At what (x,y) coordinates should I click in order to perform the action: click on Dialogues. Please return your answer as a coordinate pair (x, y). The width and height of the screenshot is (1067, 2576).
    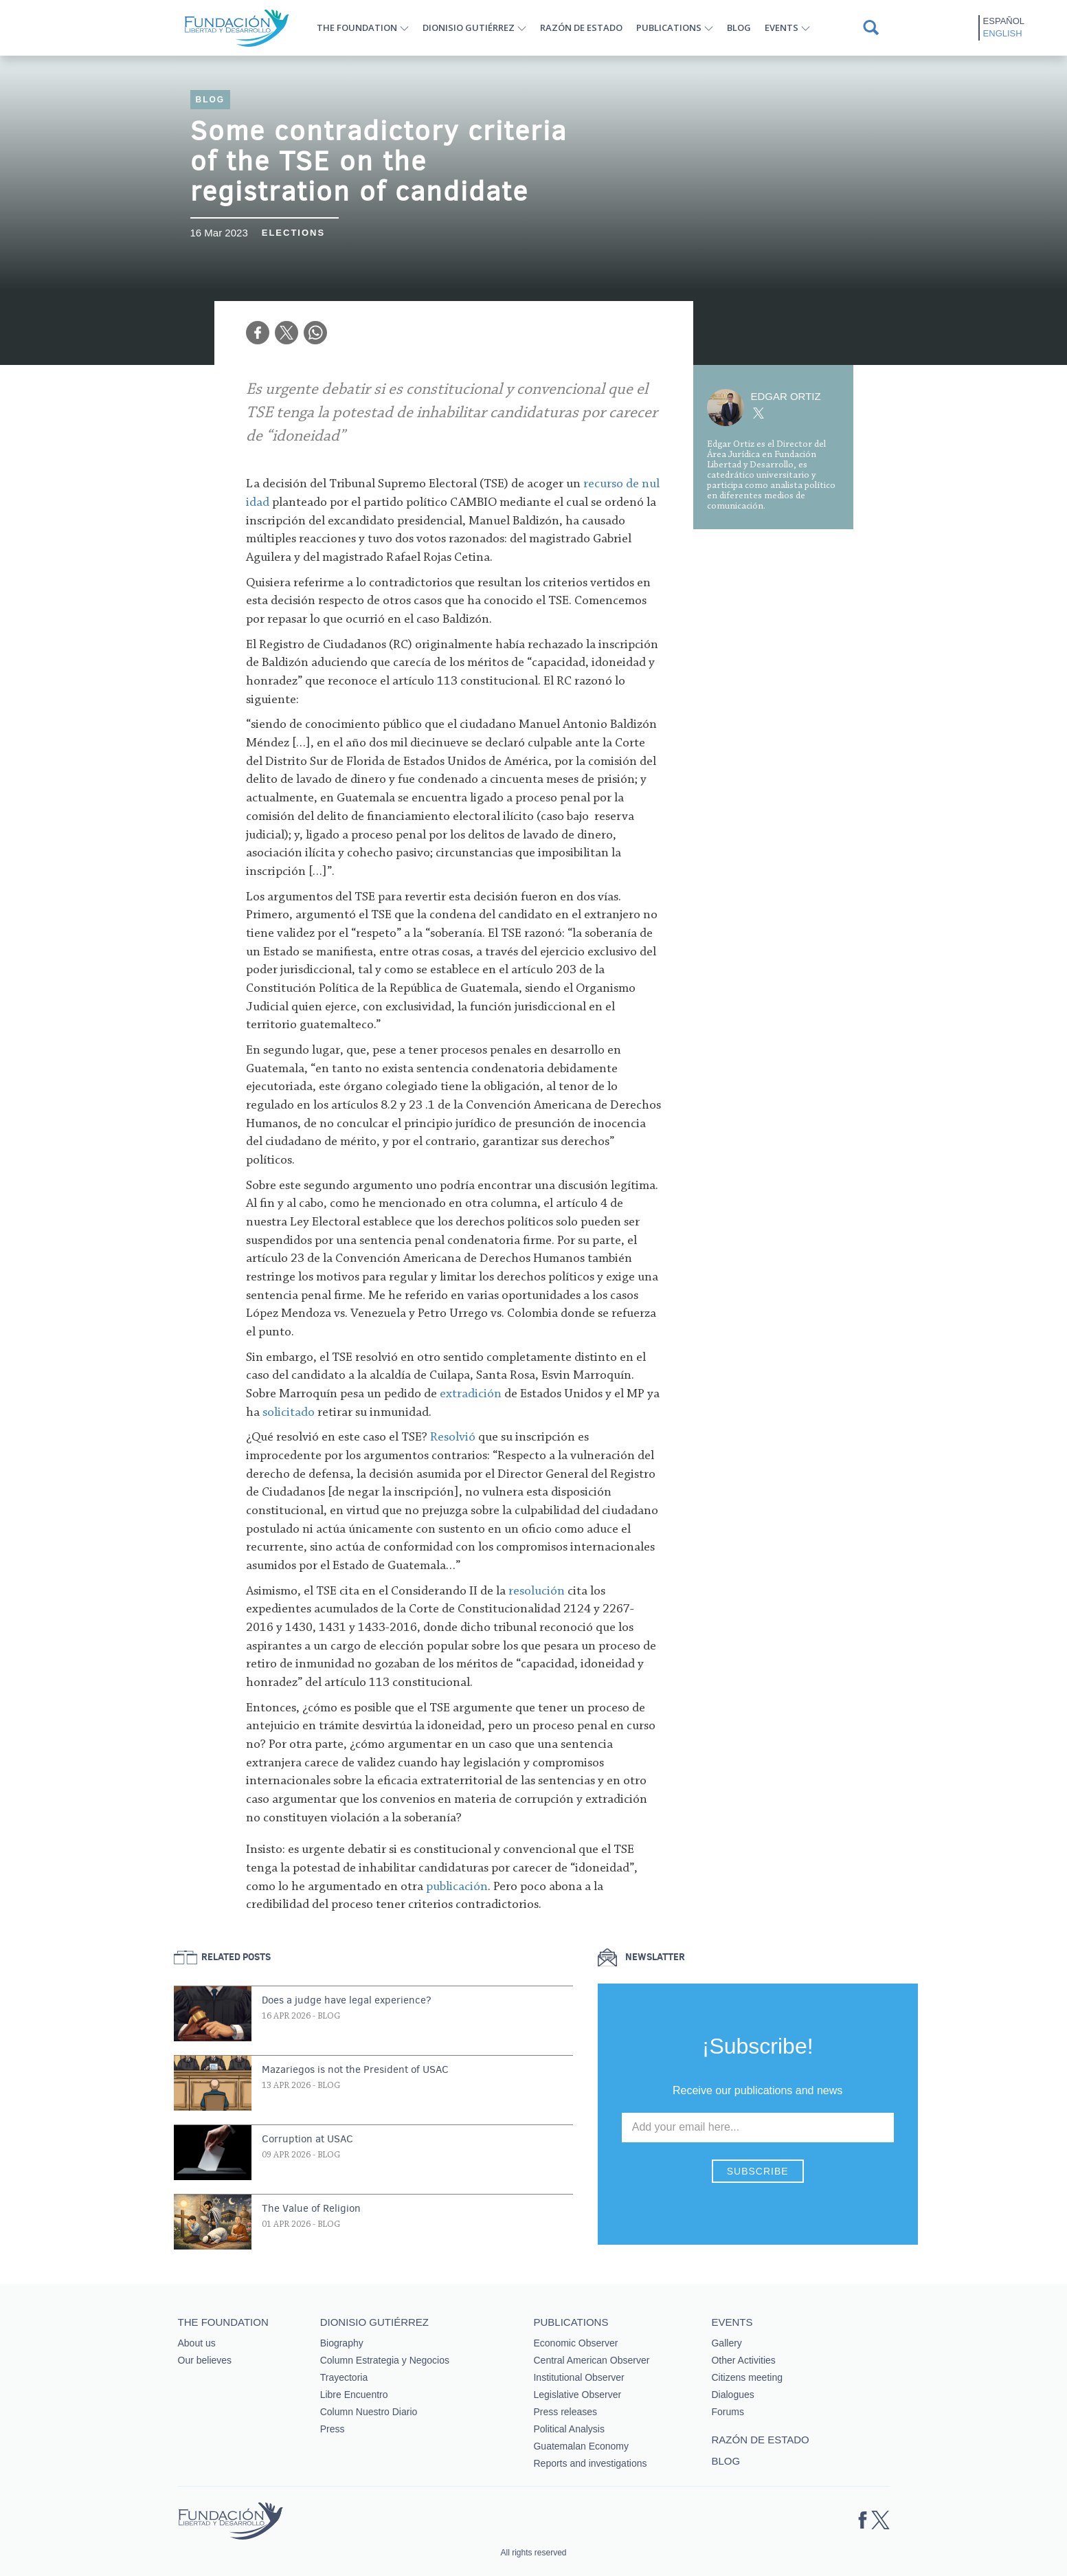
    Looking at the image, I should click on (732, 2394).